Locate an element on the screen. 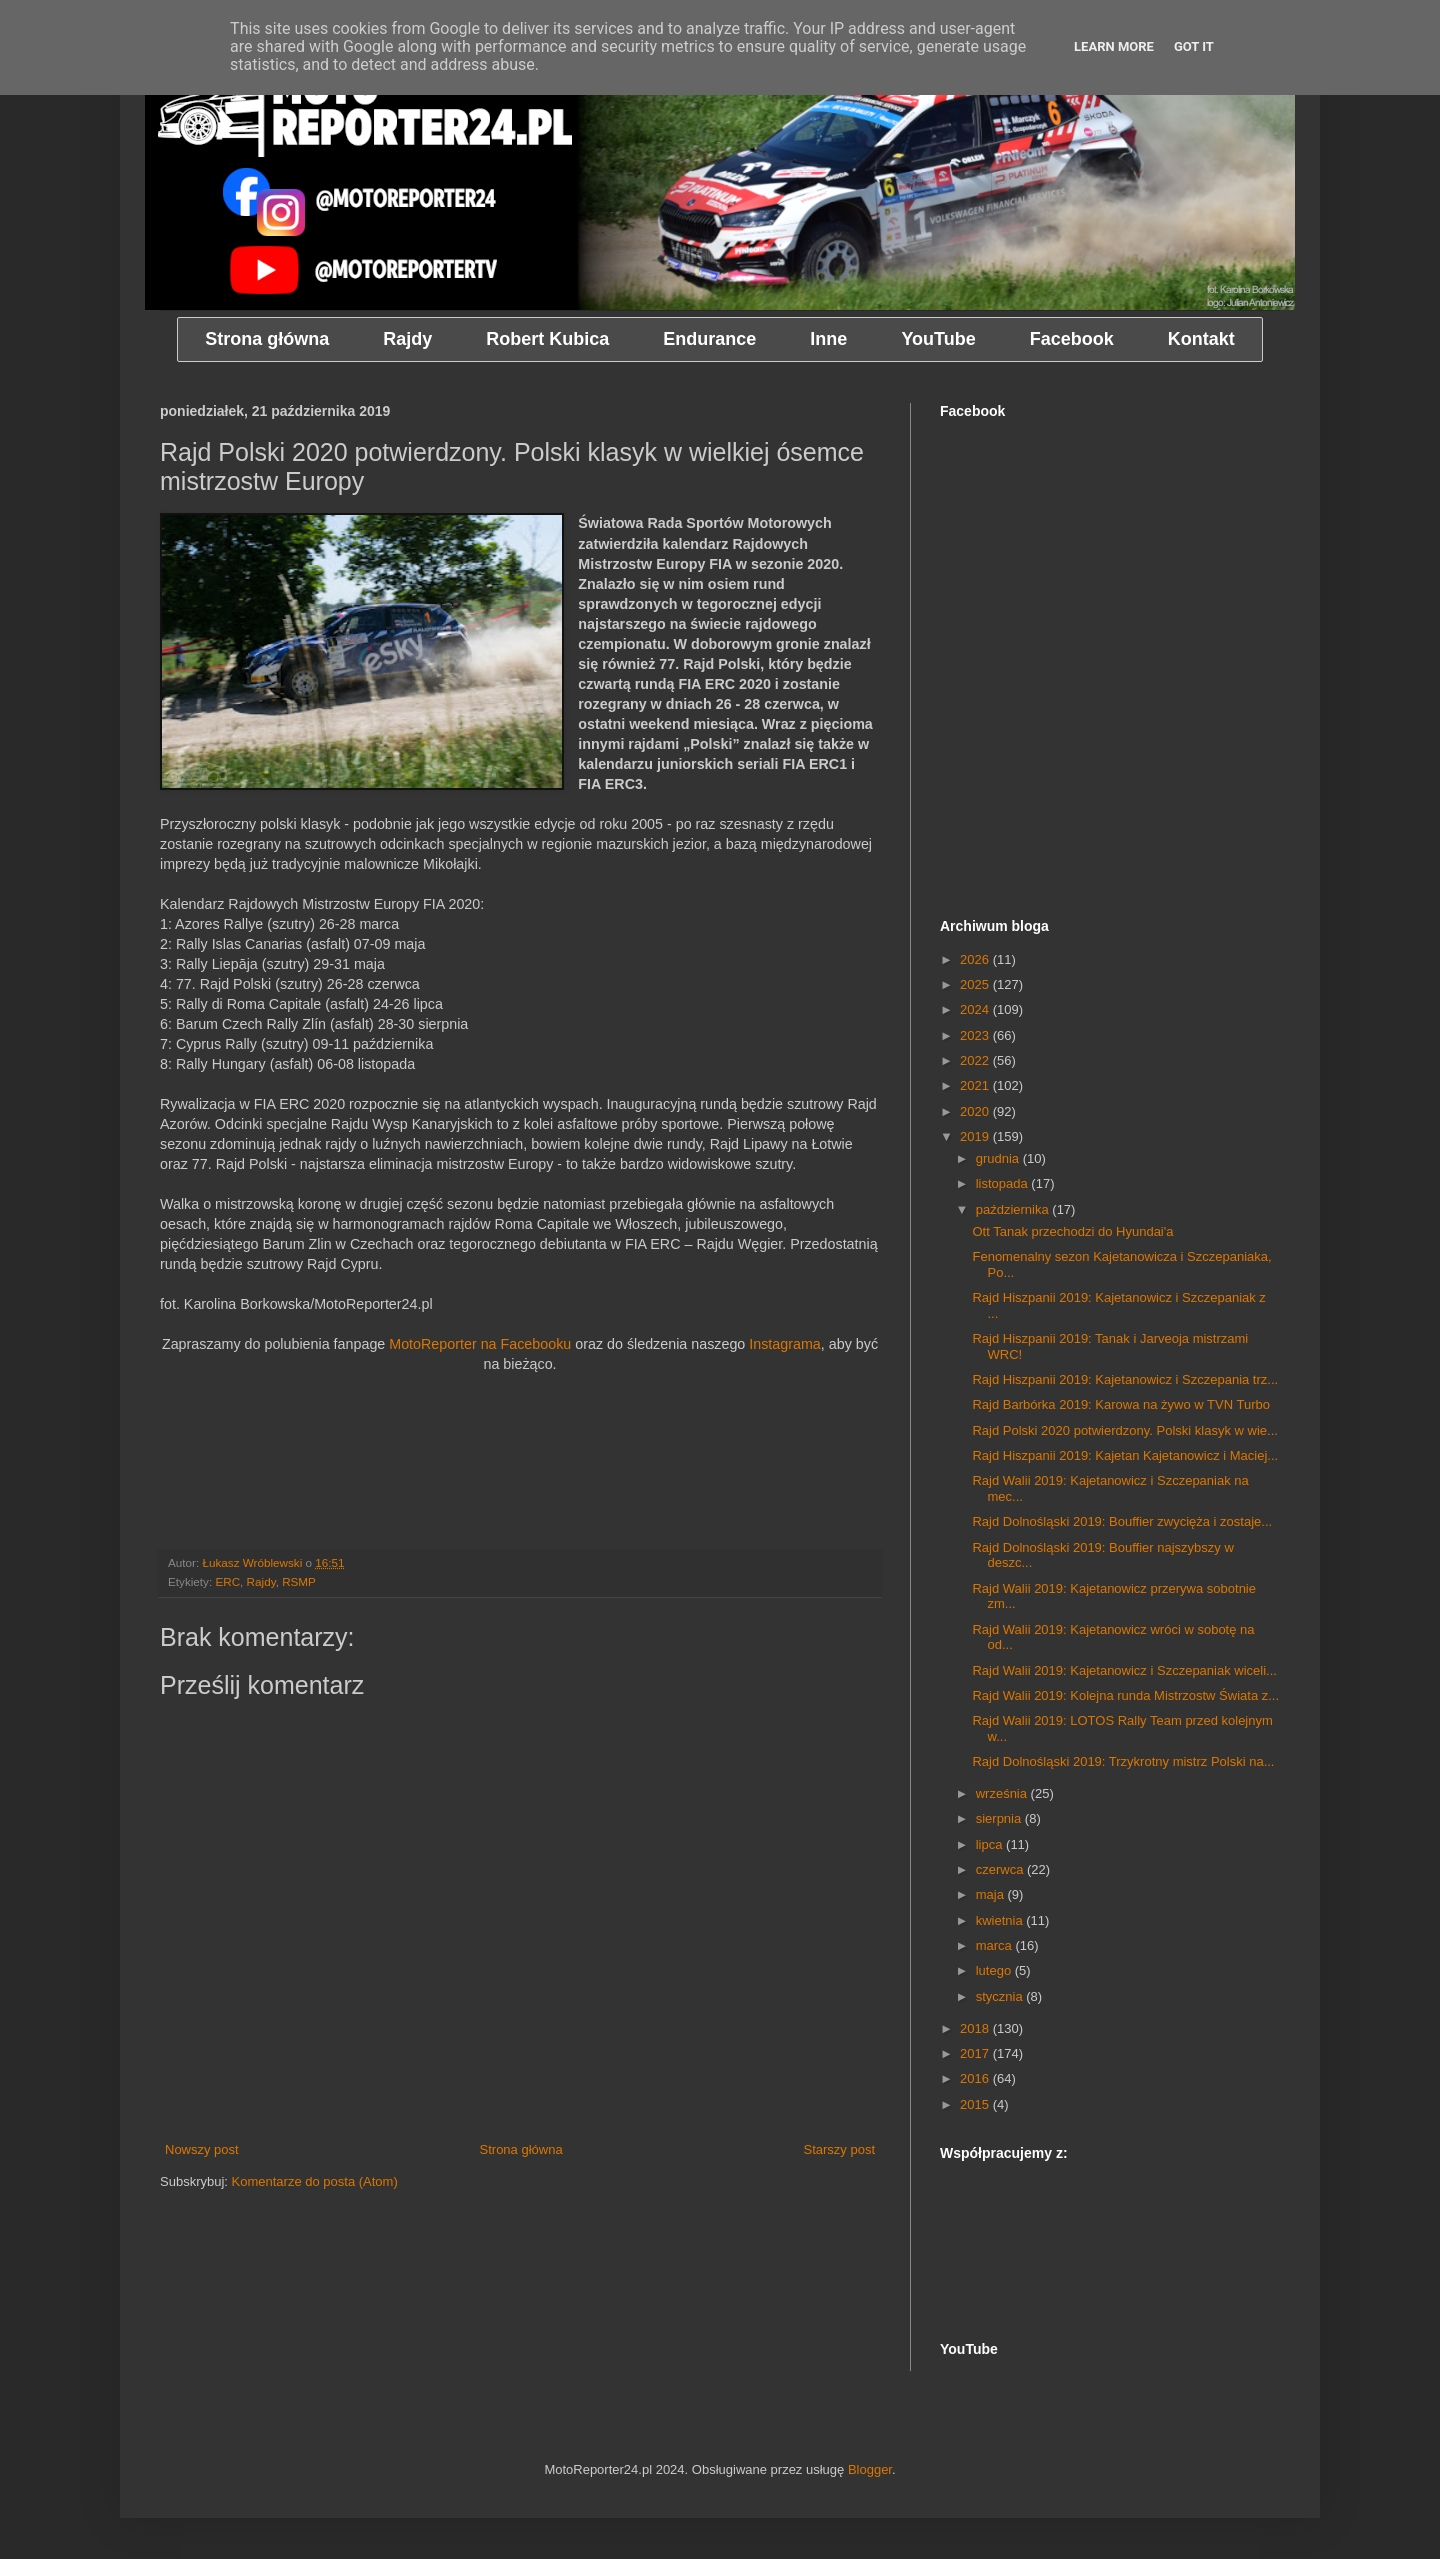 The width and height of the screenshot is (1440, 2559). października is located at coordinates (1014, 1209).